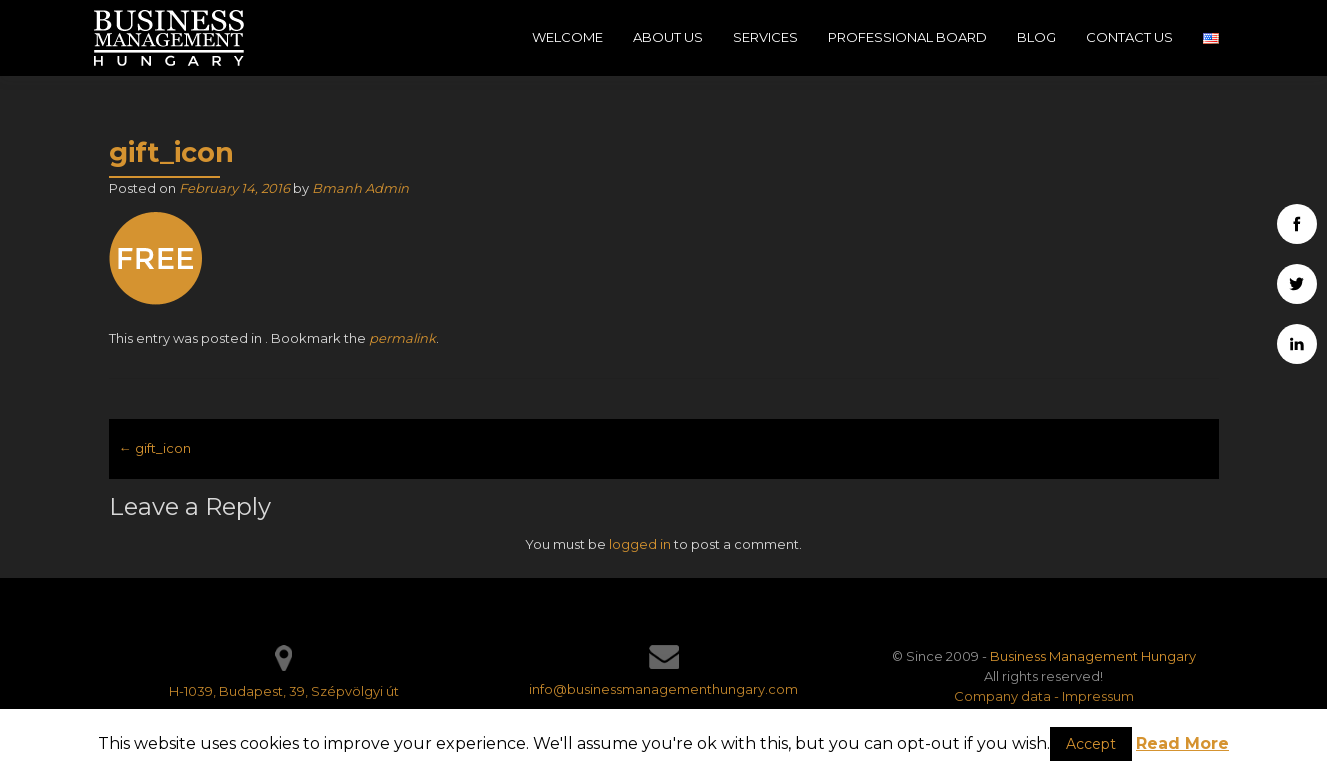  What do you see at coordinates (567, 37) in the screenshot?
I see `Welcome` at bounding box center [567, 37].